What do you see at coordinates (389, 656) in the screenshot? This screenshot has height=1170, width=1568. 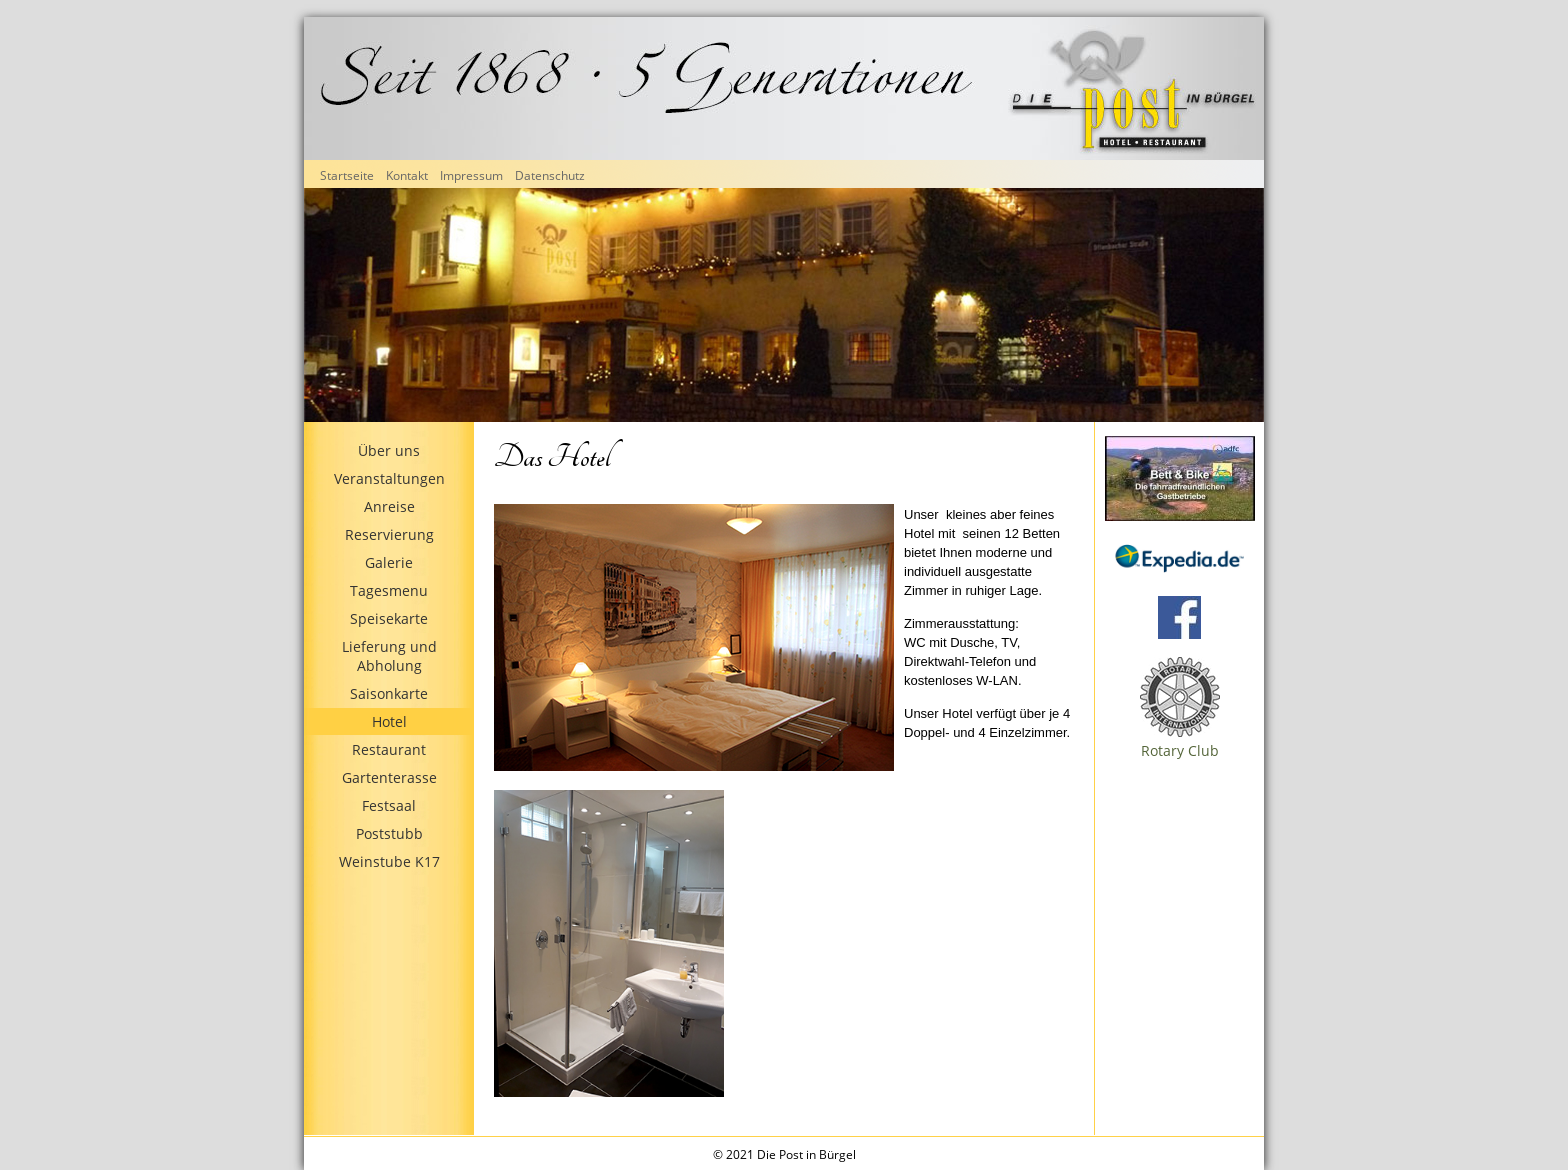 I see `Lieferung und Abholung` at bounding box center [389, 656].